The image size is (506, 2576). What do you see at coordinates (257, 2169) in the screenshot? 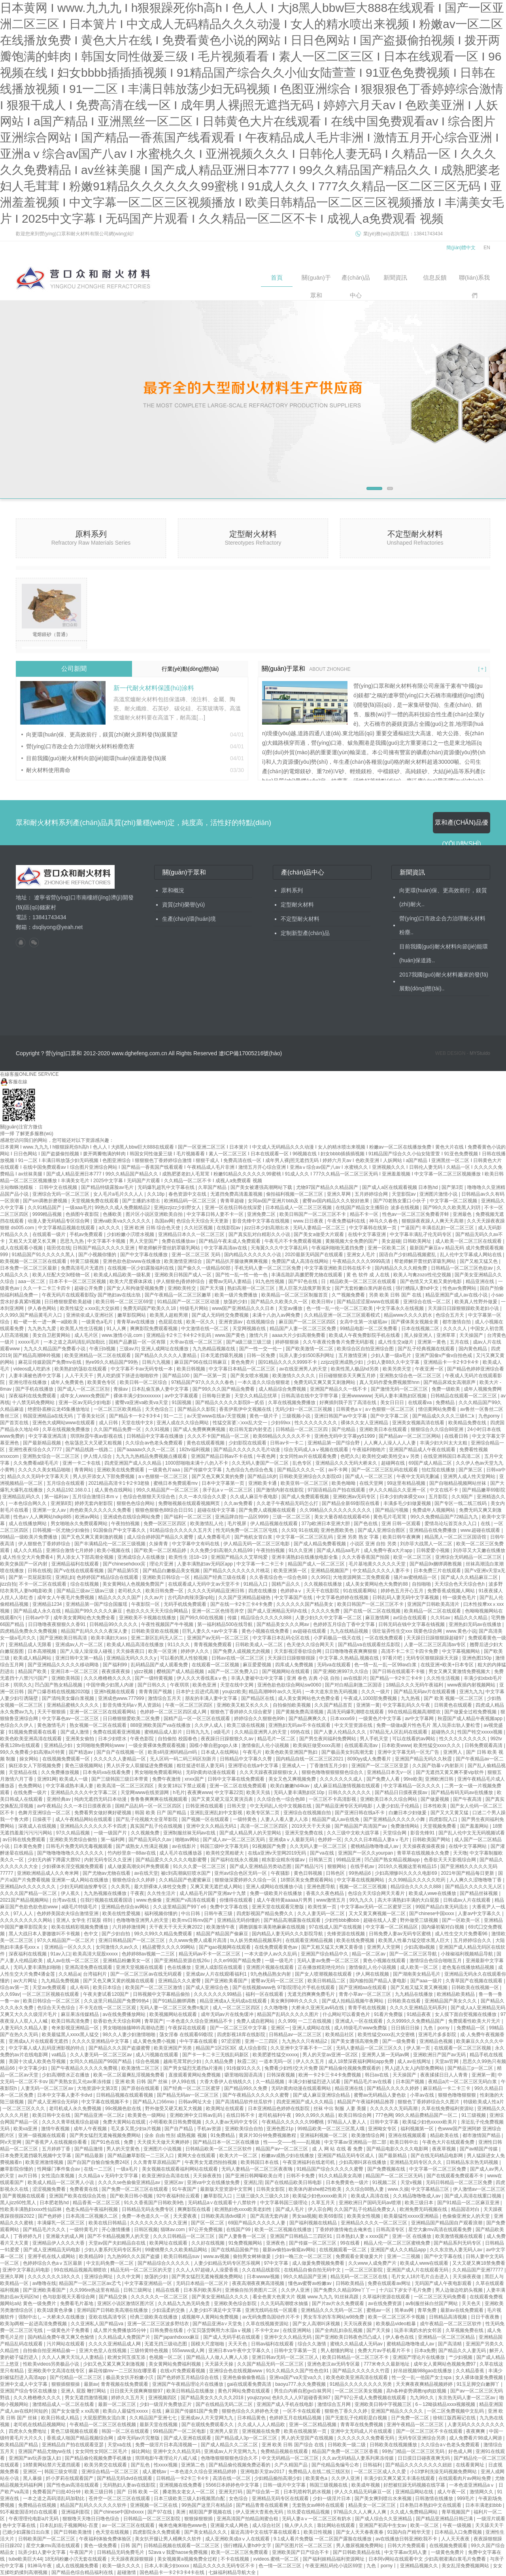
I see `无码人妻精品一区二区三区夜夜嗨` at bounding box center [257, 2169].